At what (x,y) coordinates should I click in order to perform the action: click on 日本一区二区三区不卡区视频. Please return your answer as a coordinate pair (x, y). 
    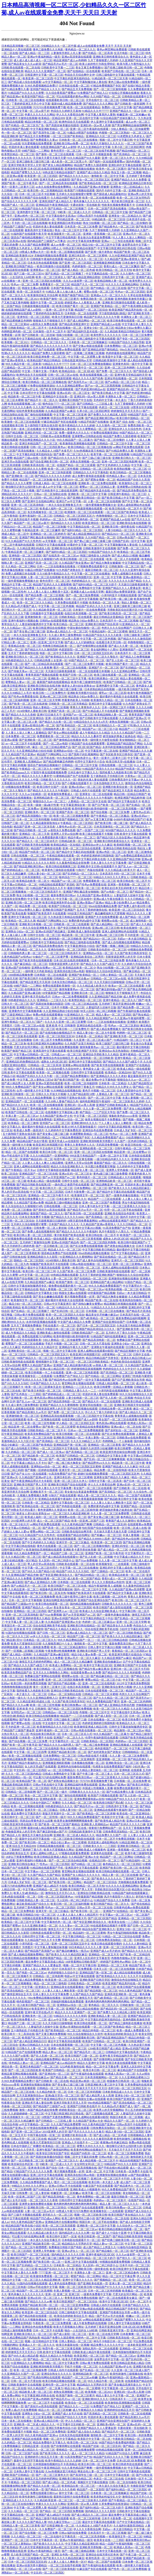
    Looking at the image, I should click on (37, 194).